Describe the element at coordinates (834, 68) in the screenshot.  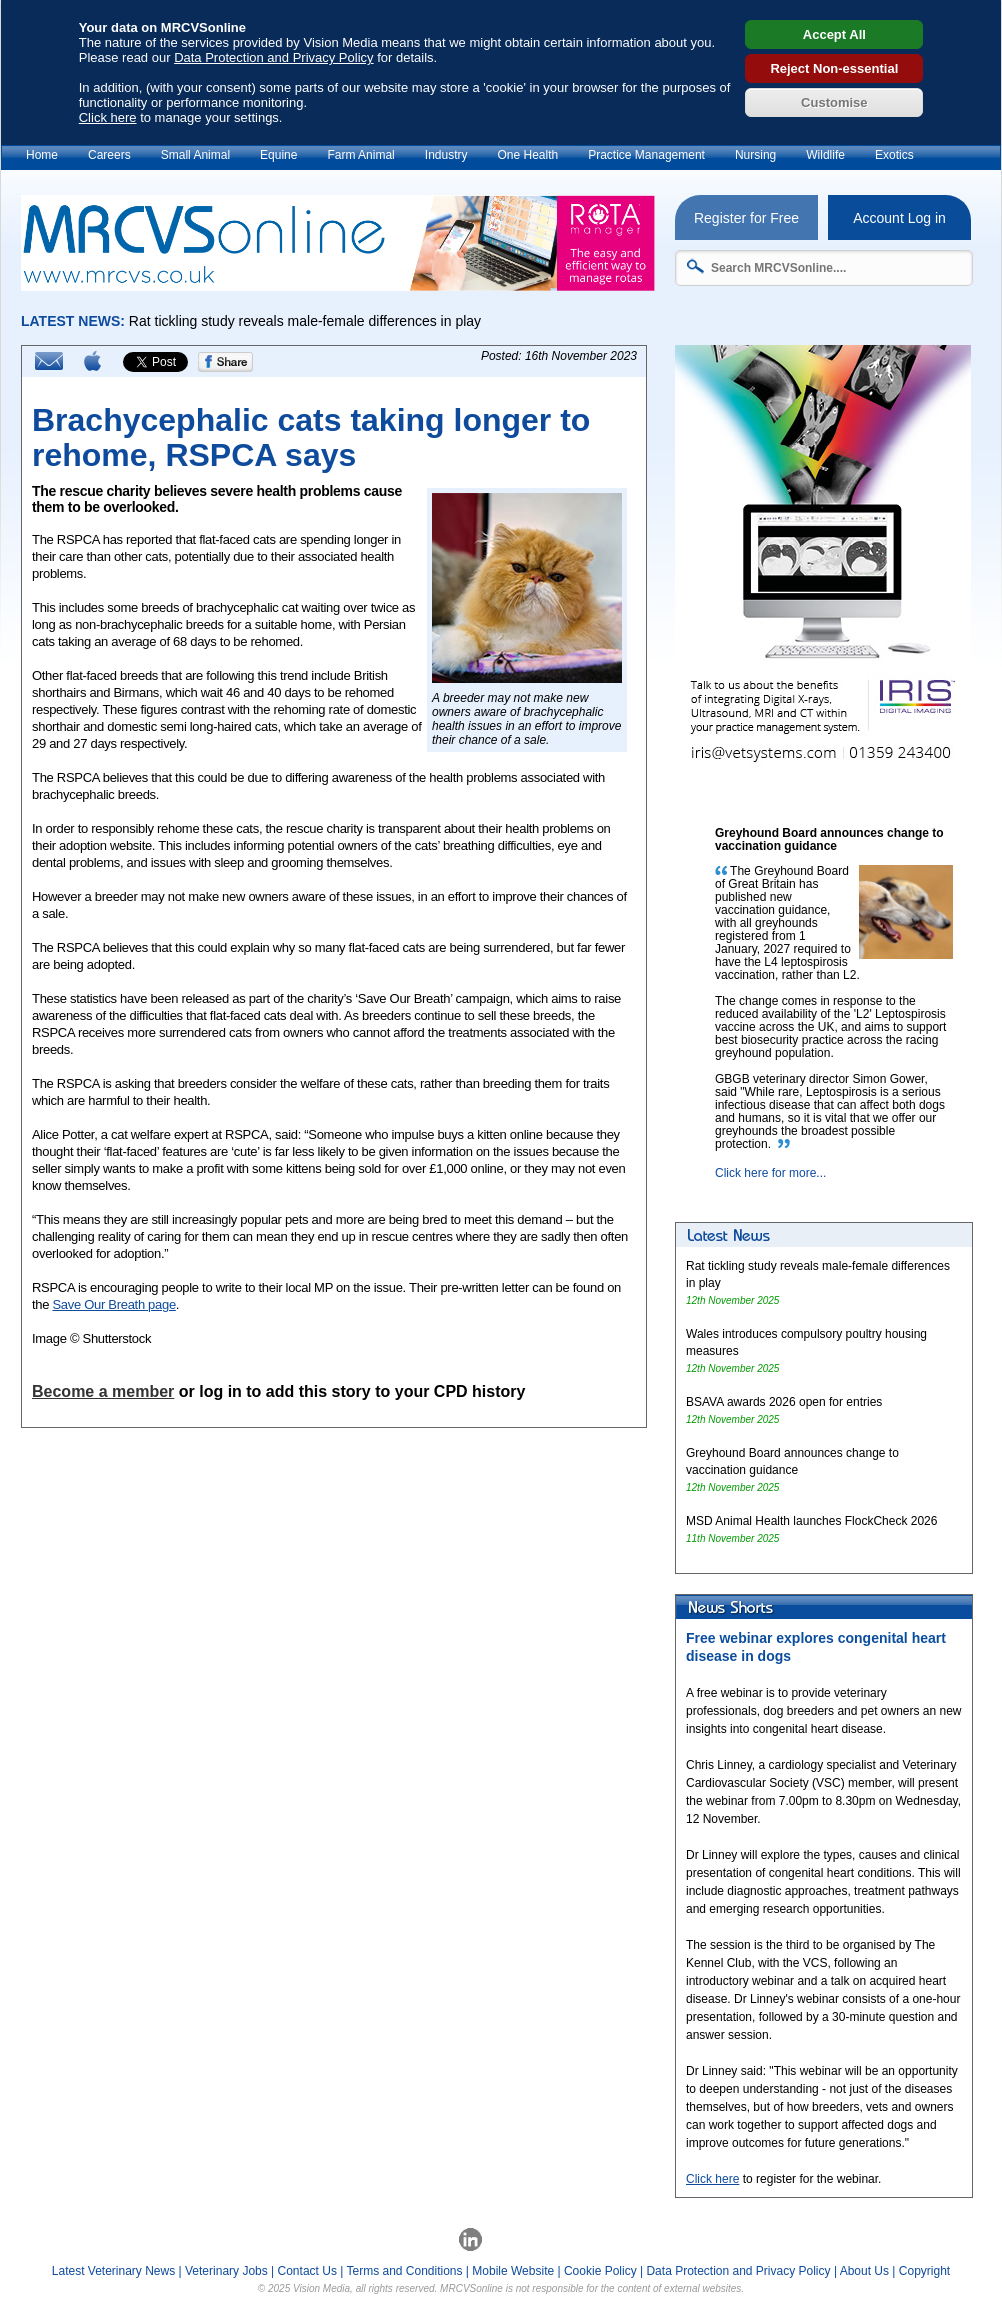
I see `Reject Non-essential` at that location.